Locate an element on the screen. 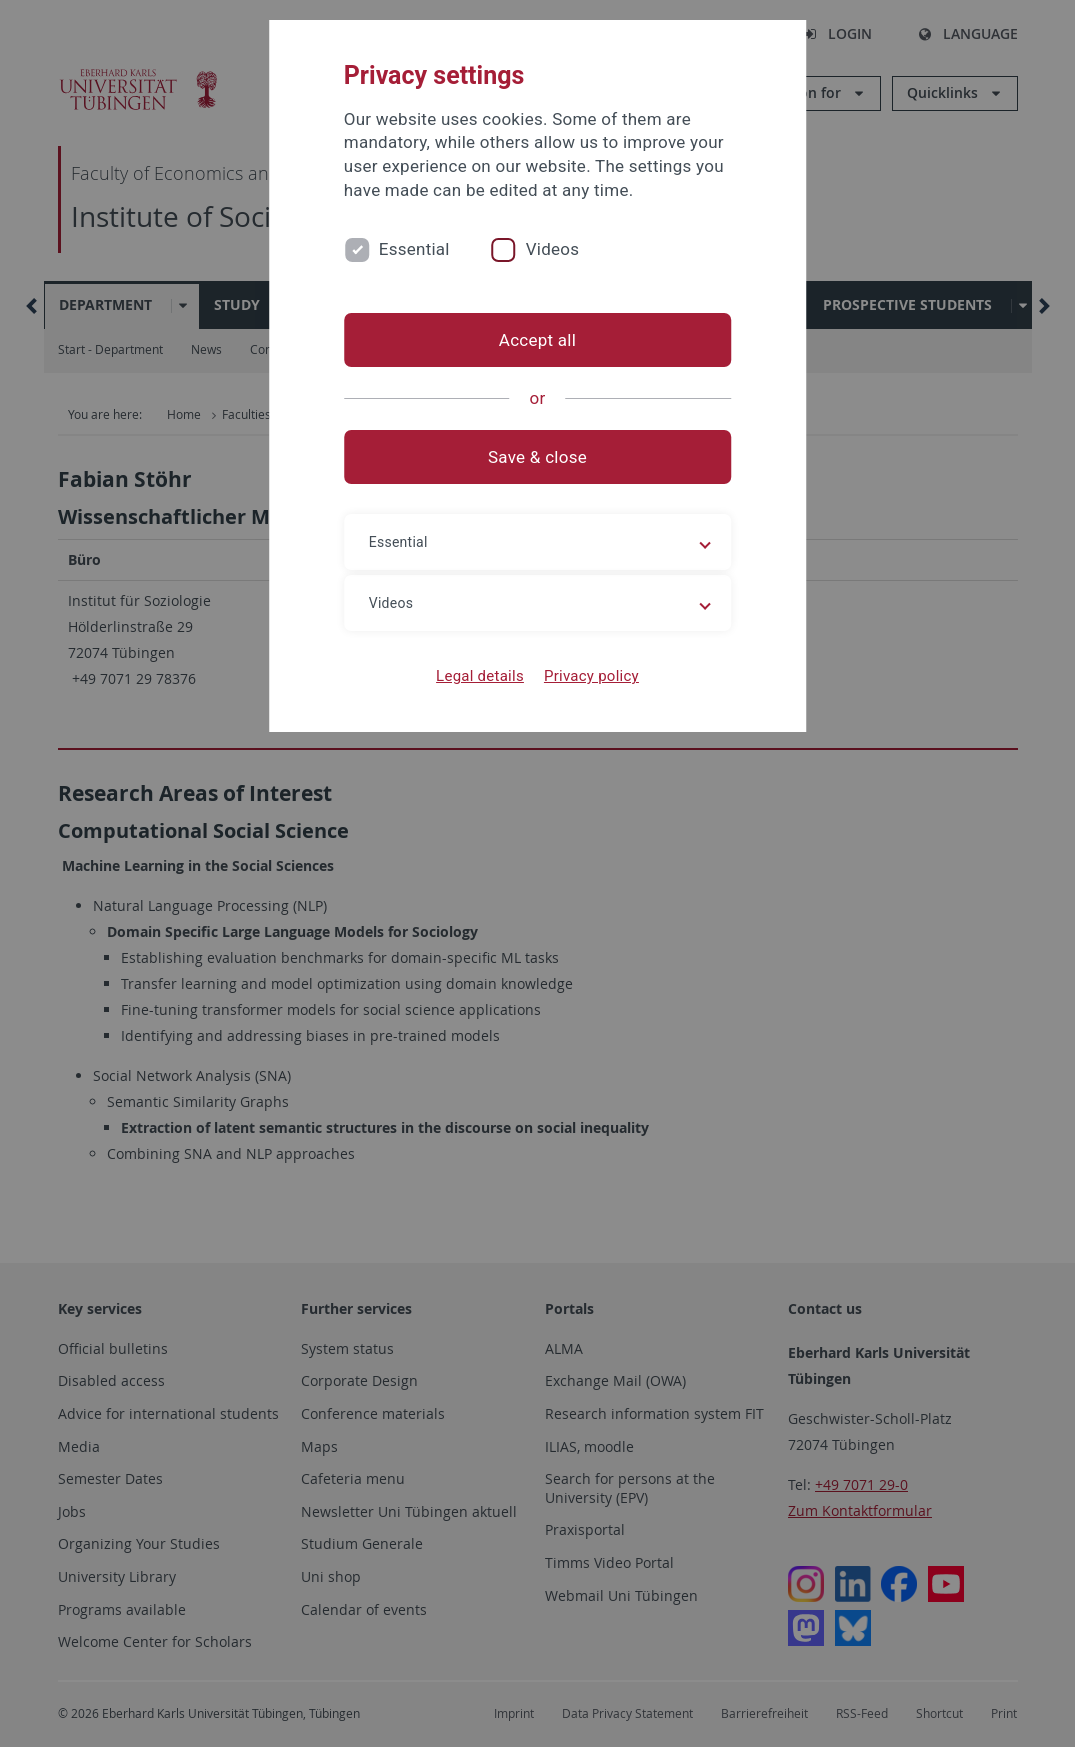  Save & close is located at coordinates (537, 457).